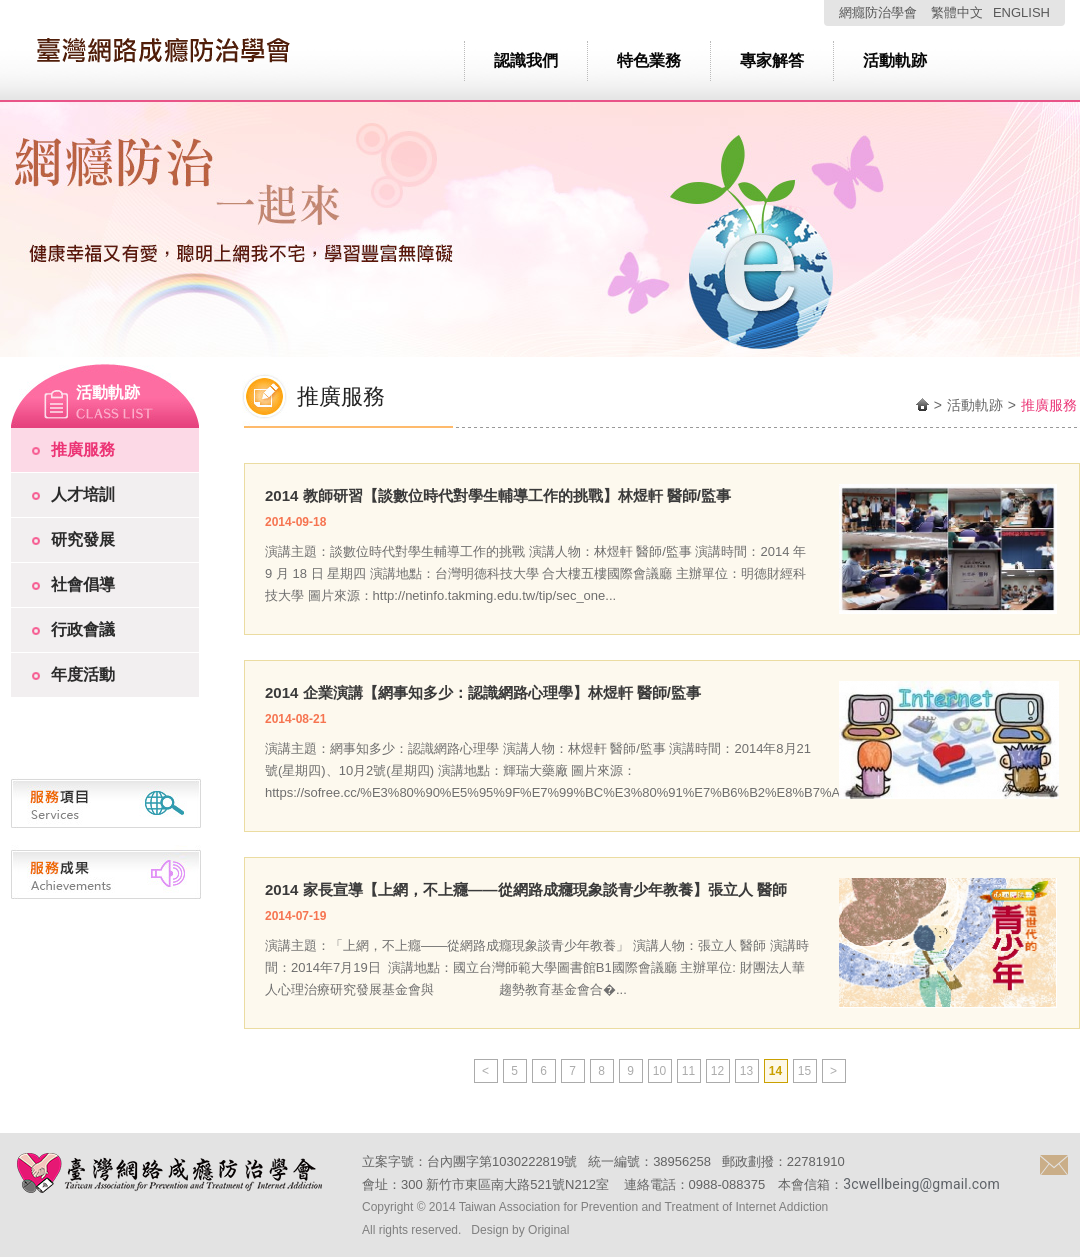 This screenshot has width=1080, height=1257. Describe the element at coordinates (83, 629) in the screenshot. I see `行政會議` at that location.